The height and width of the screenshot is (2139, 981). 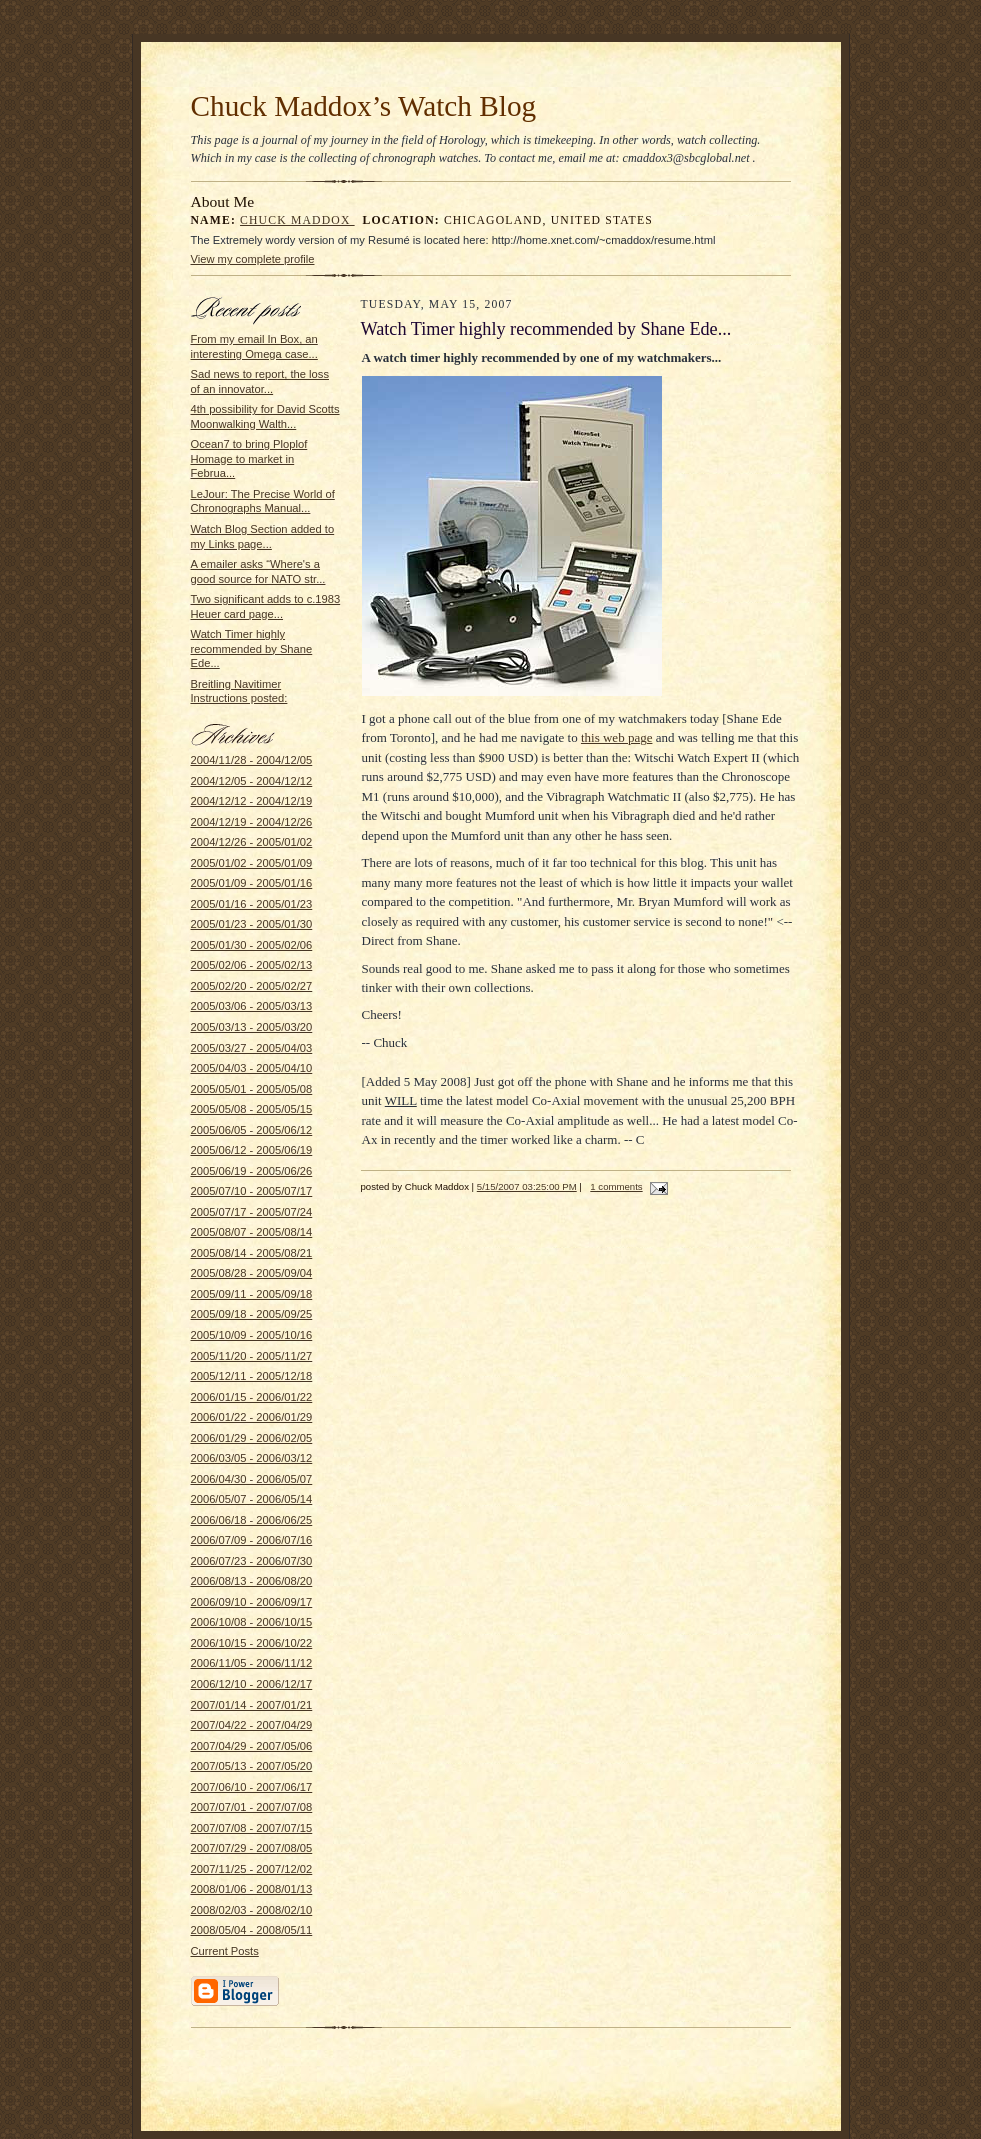 What do you see at coordinates (252, 863) in the screenshot?
I see `2005/01/02 - 2005/01/09` at bounding box center [252, 863].